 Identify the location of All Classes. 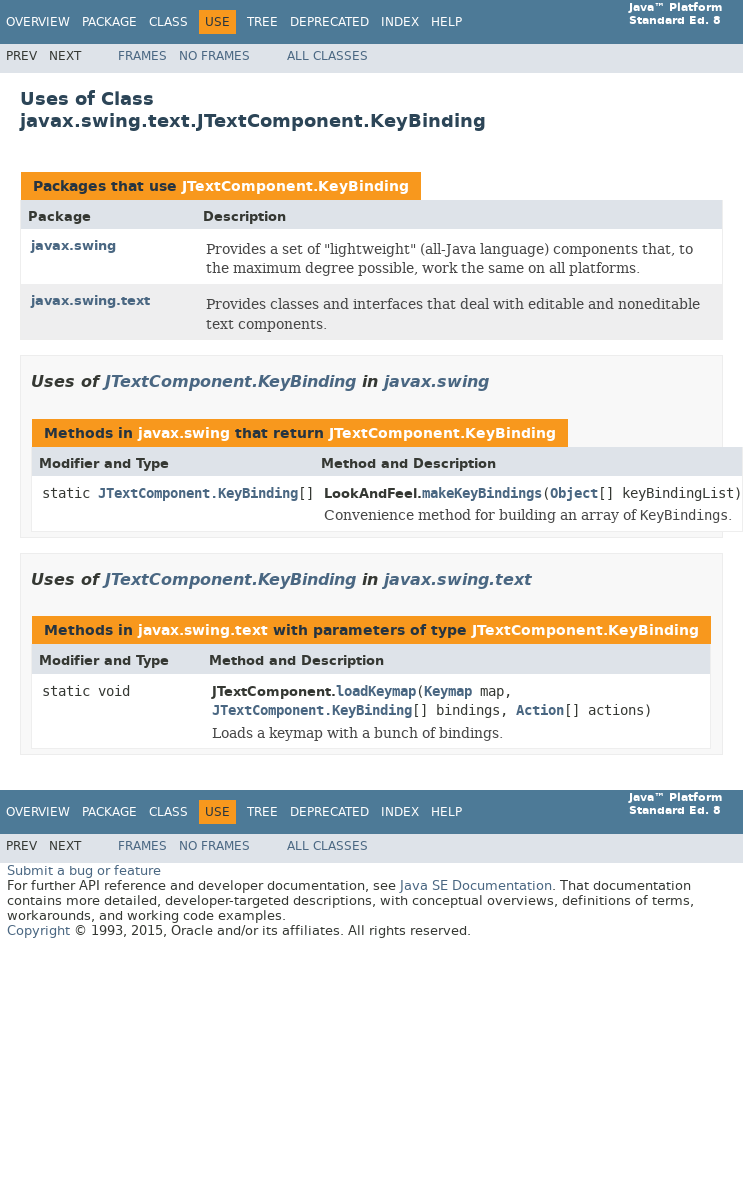
(327, 56).